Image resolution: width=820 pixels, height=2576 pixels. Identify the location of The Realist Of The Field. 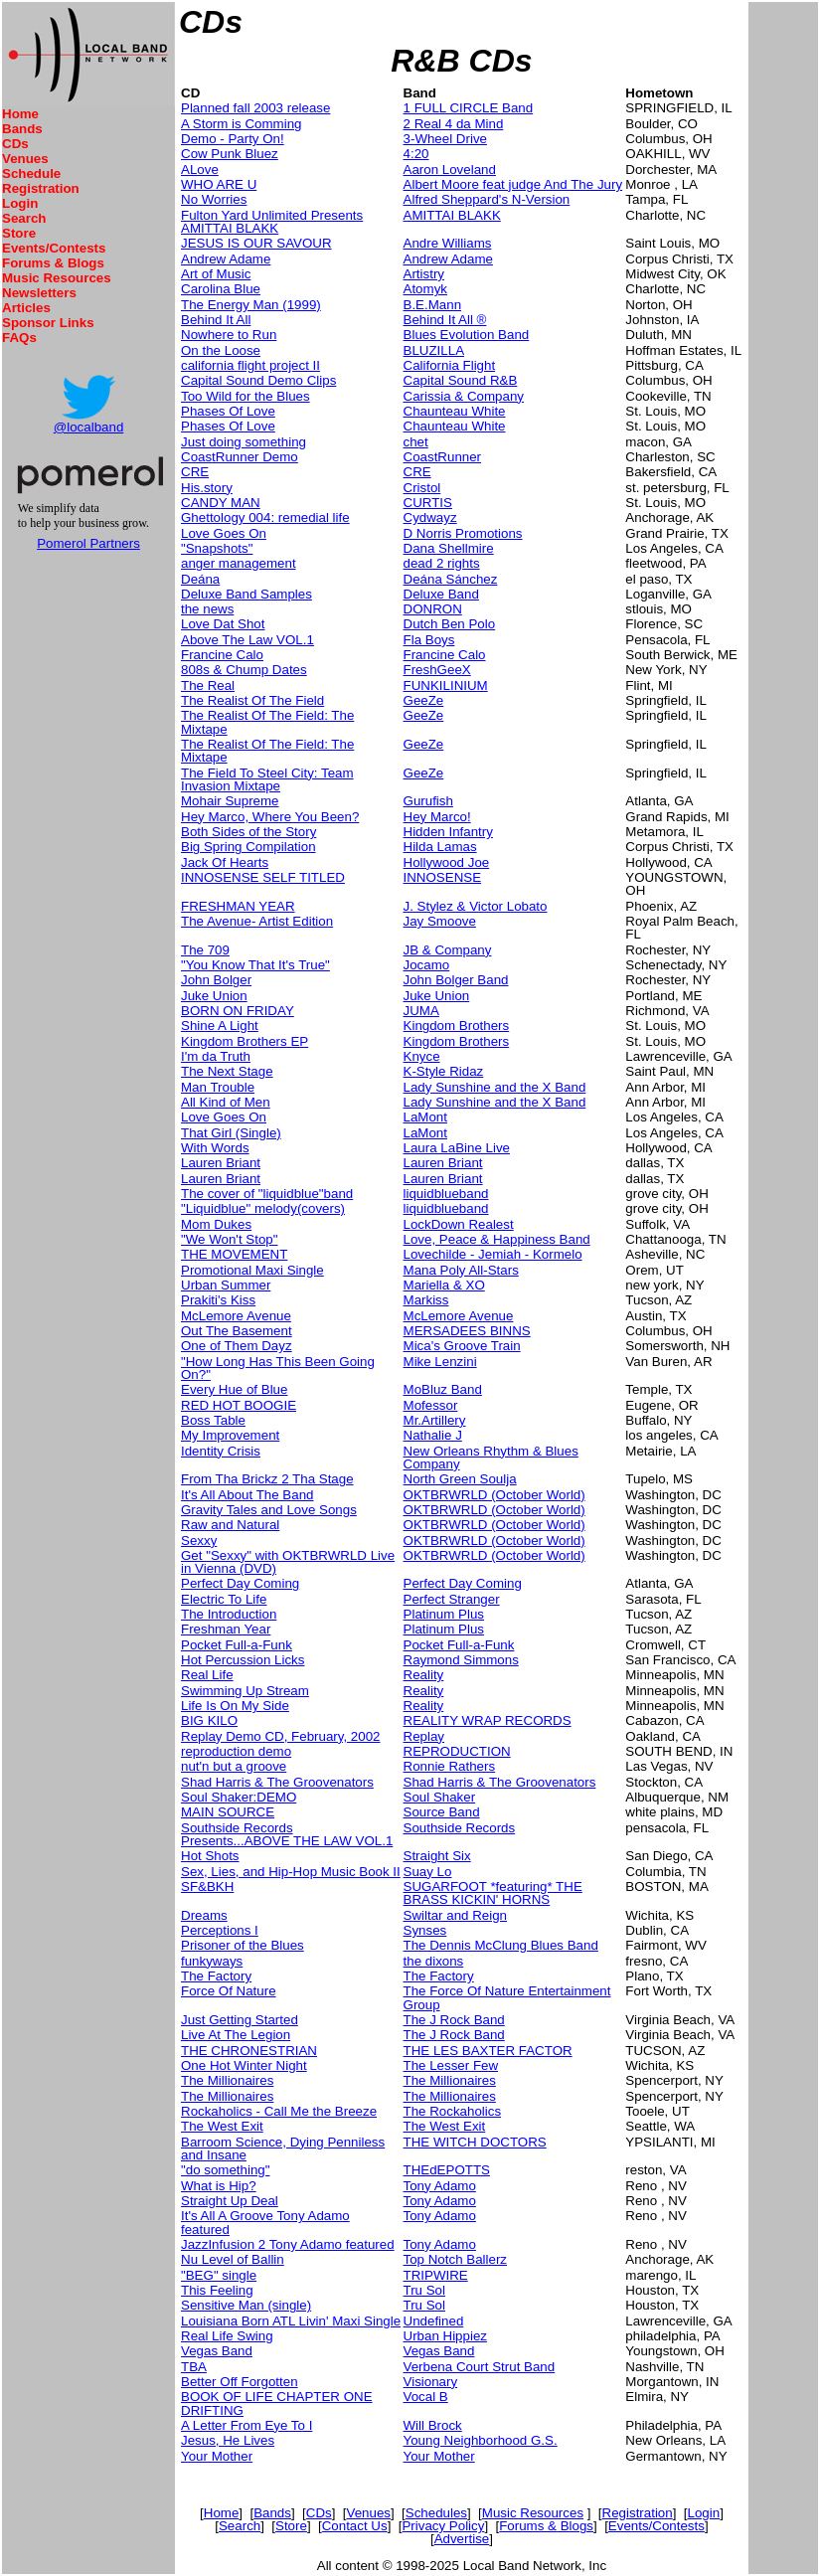
(252, 700).